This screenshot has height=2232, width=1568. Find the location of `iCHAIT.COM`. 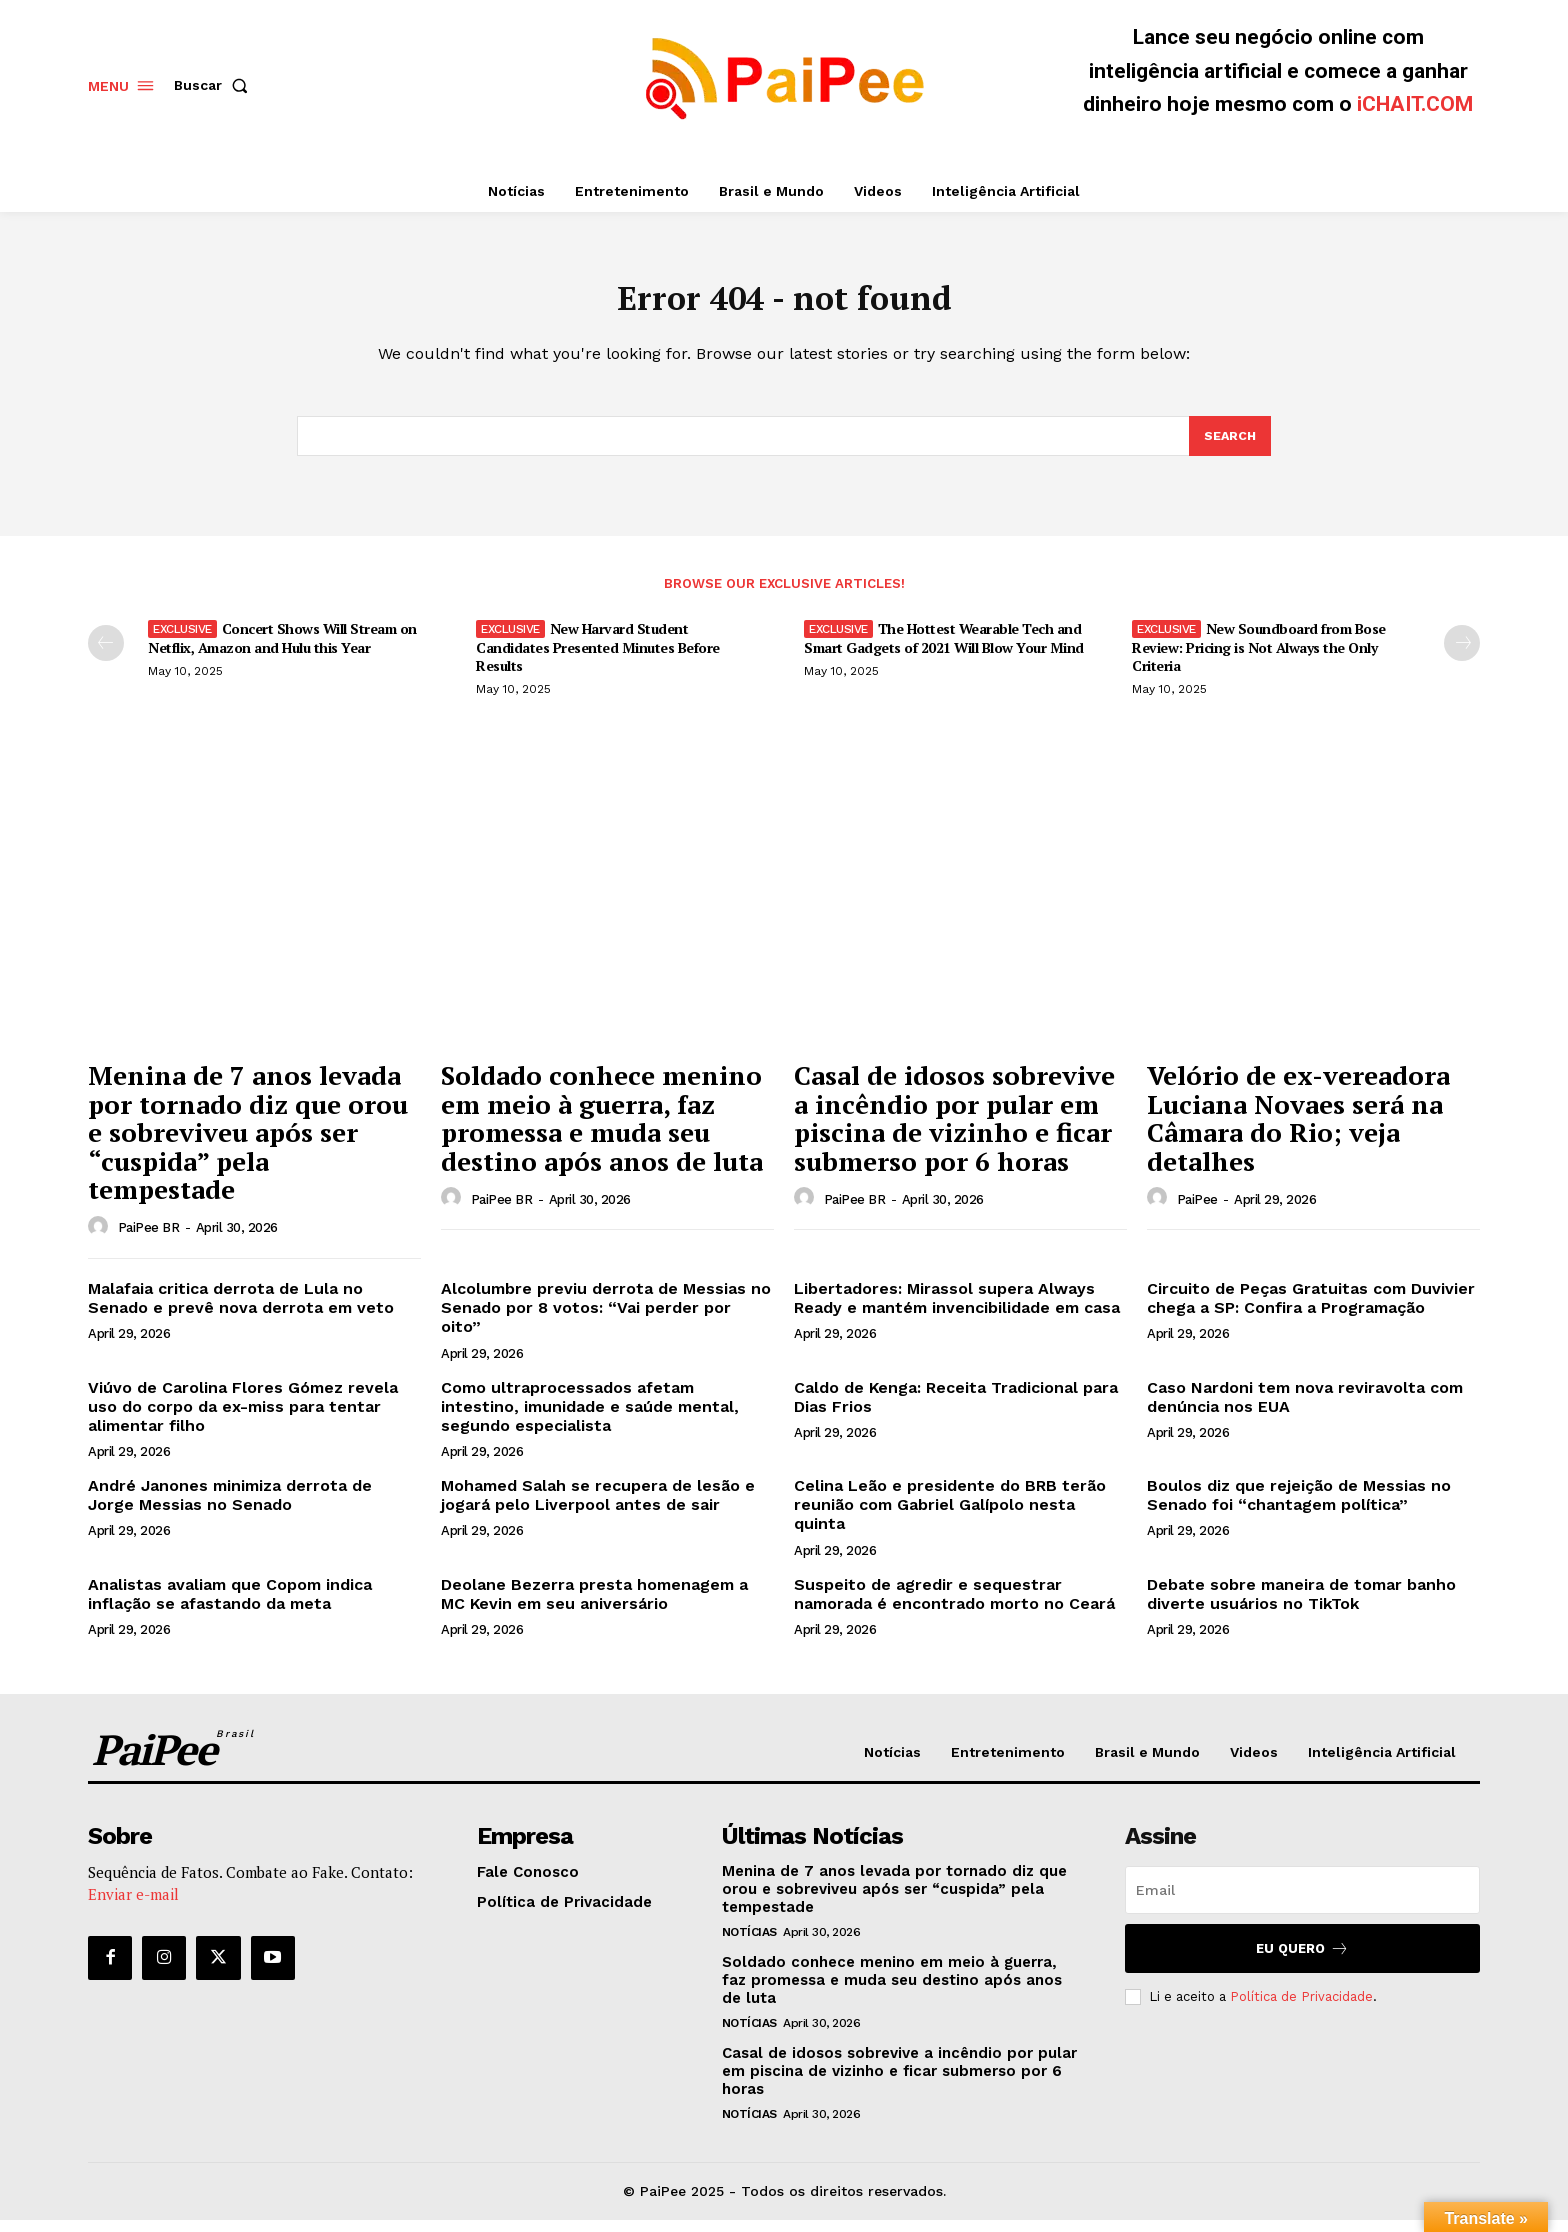

iCHAIT.COM is located at coordinates (1415, 104).